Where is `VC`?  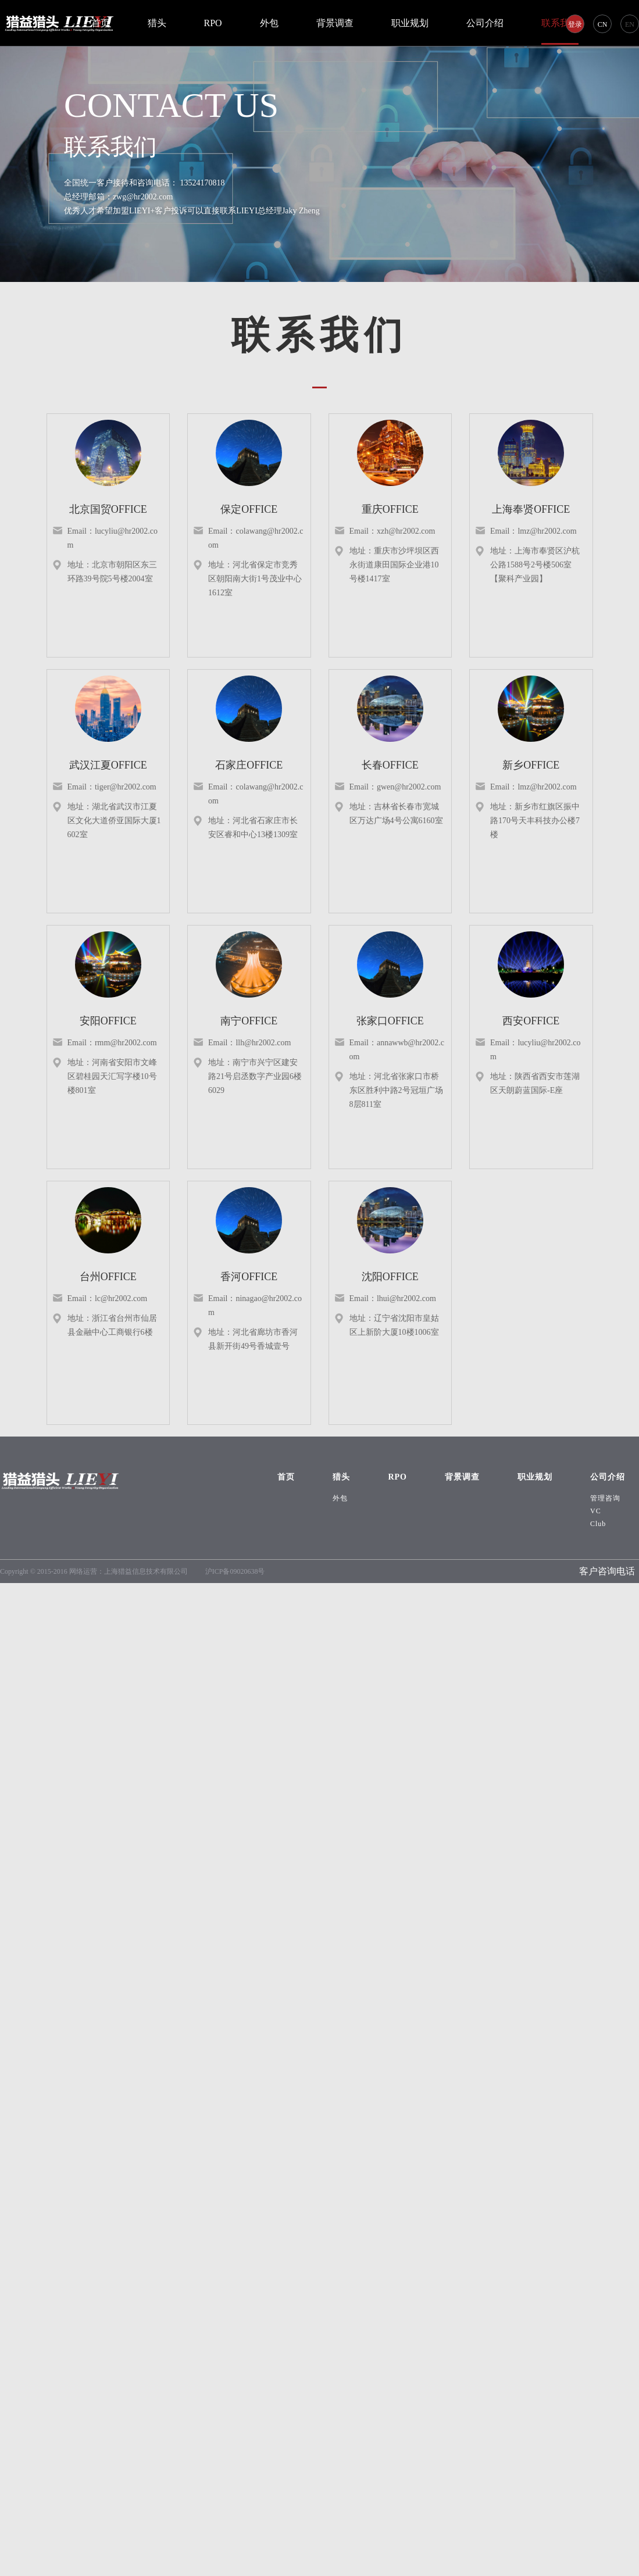 VC is located at coordinates (595, 1511).